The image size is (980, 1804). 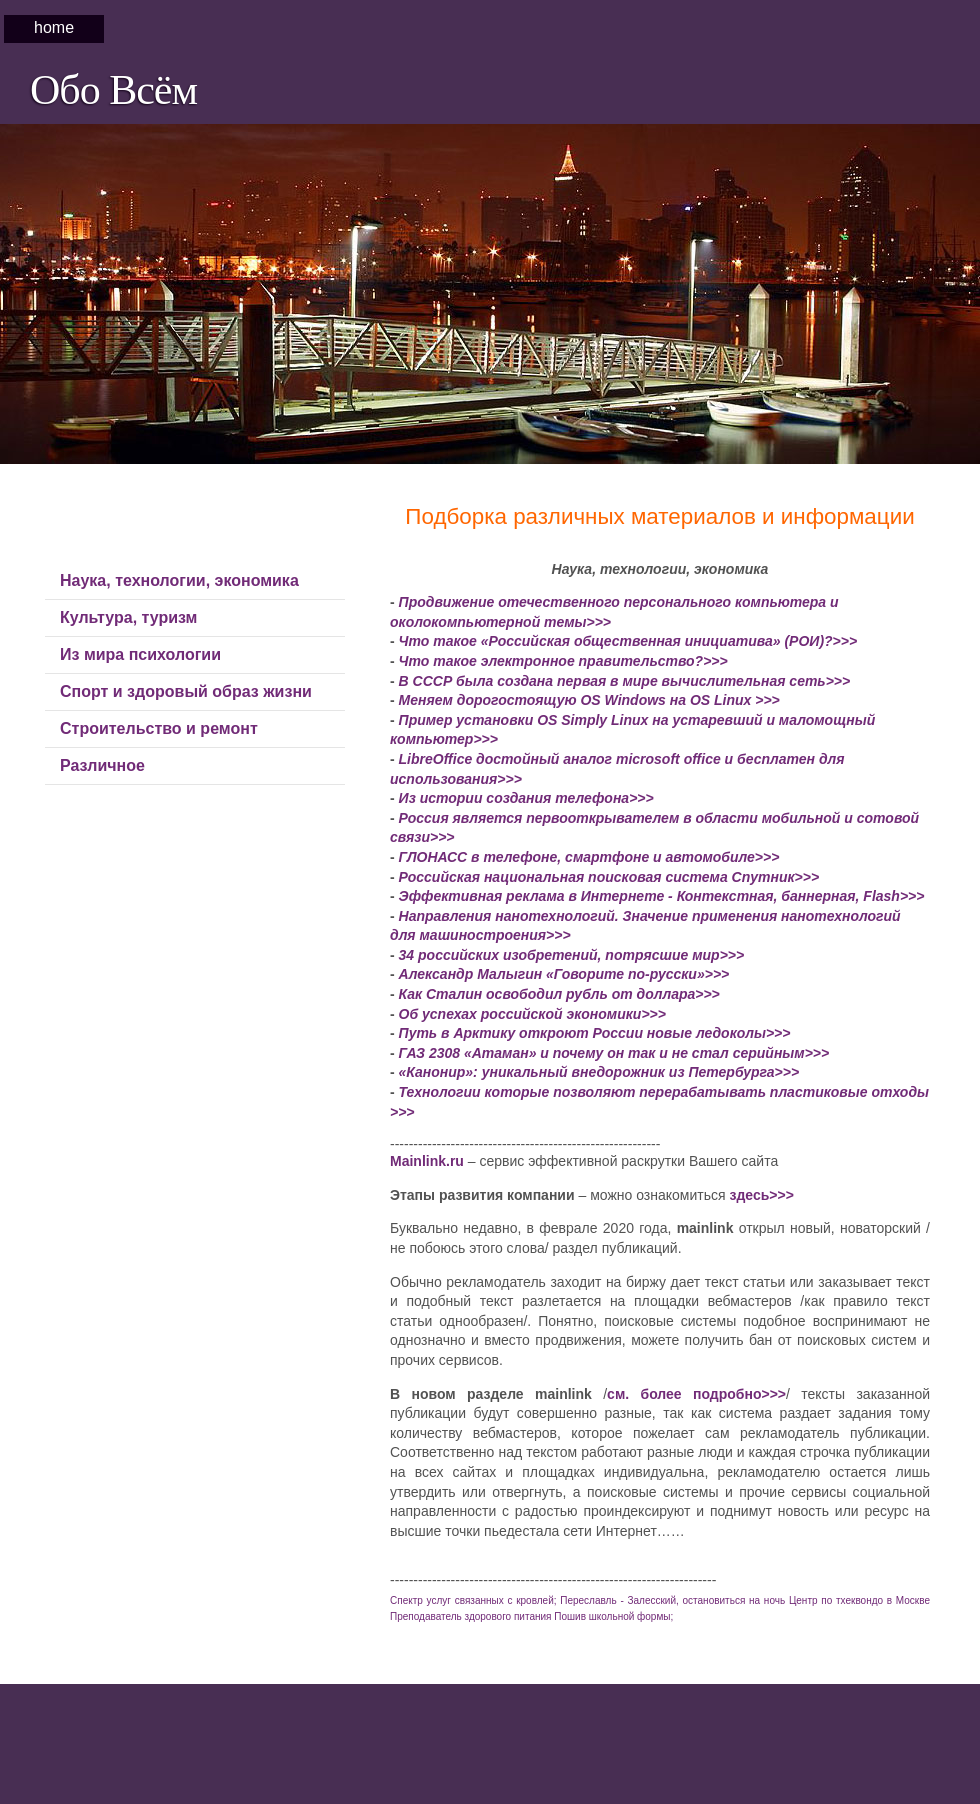 I want to click on Home, so click(x=54, y=27).